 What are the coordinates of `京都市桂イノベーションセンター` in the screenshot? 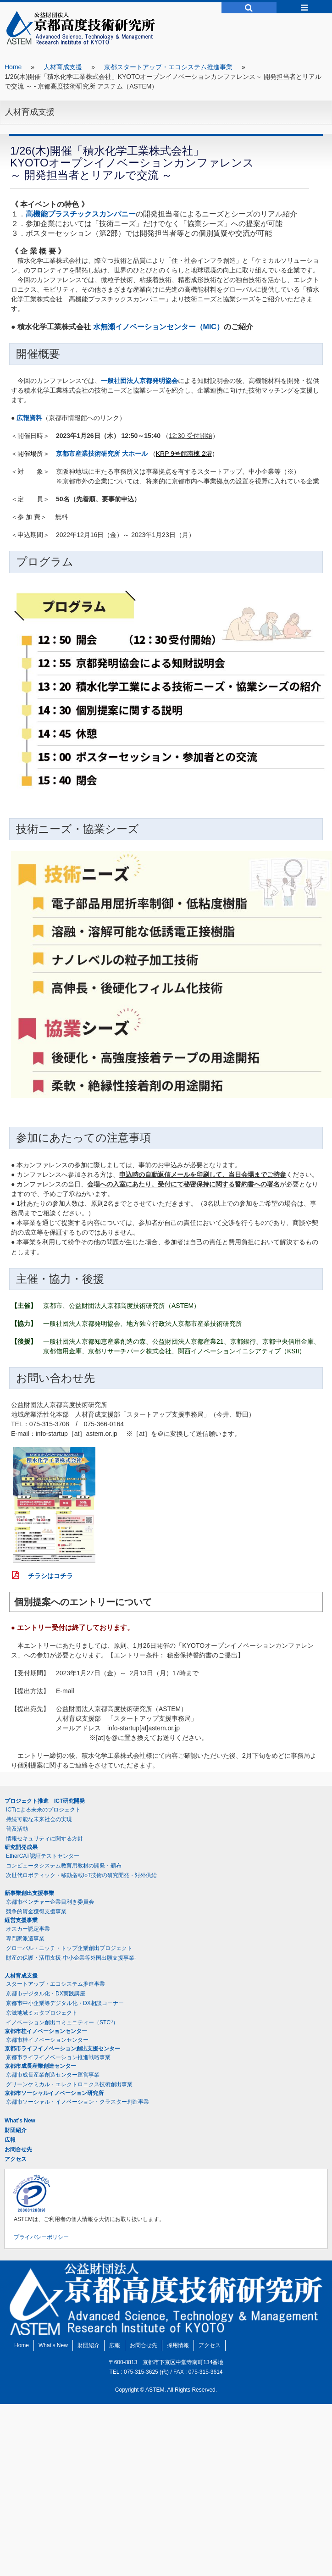 It's located at (46, 2031).